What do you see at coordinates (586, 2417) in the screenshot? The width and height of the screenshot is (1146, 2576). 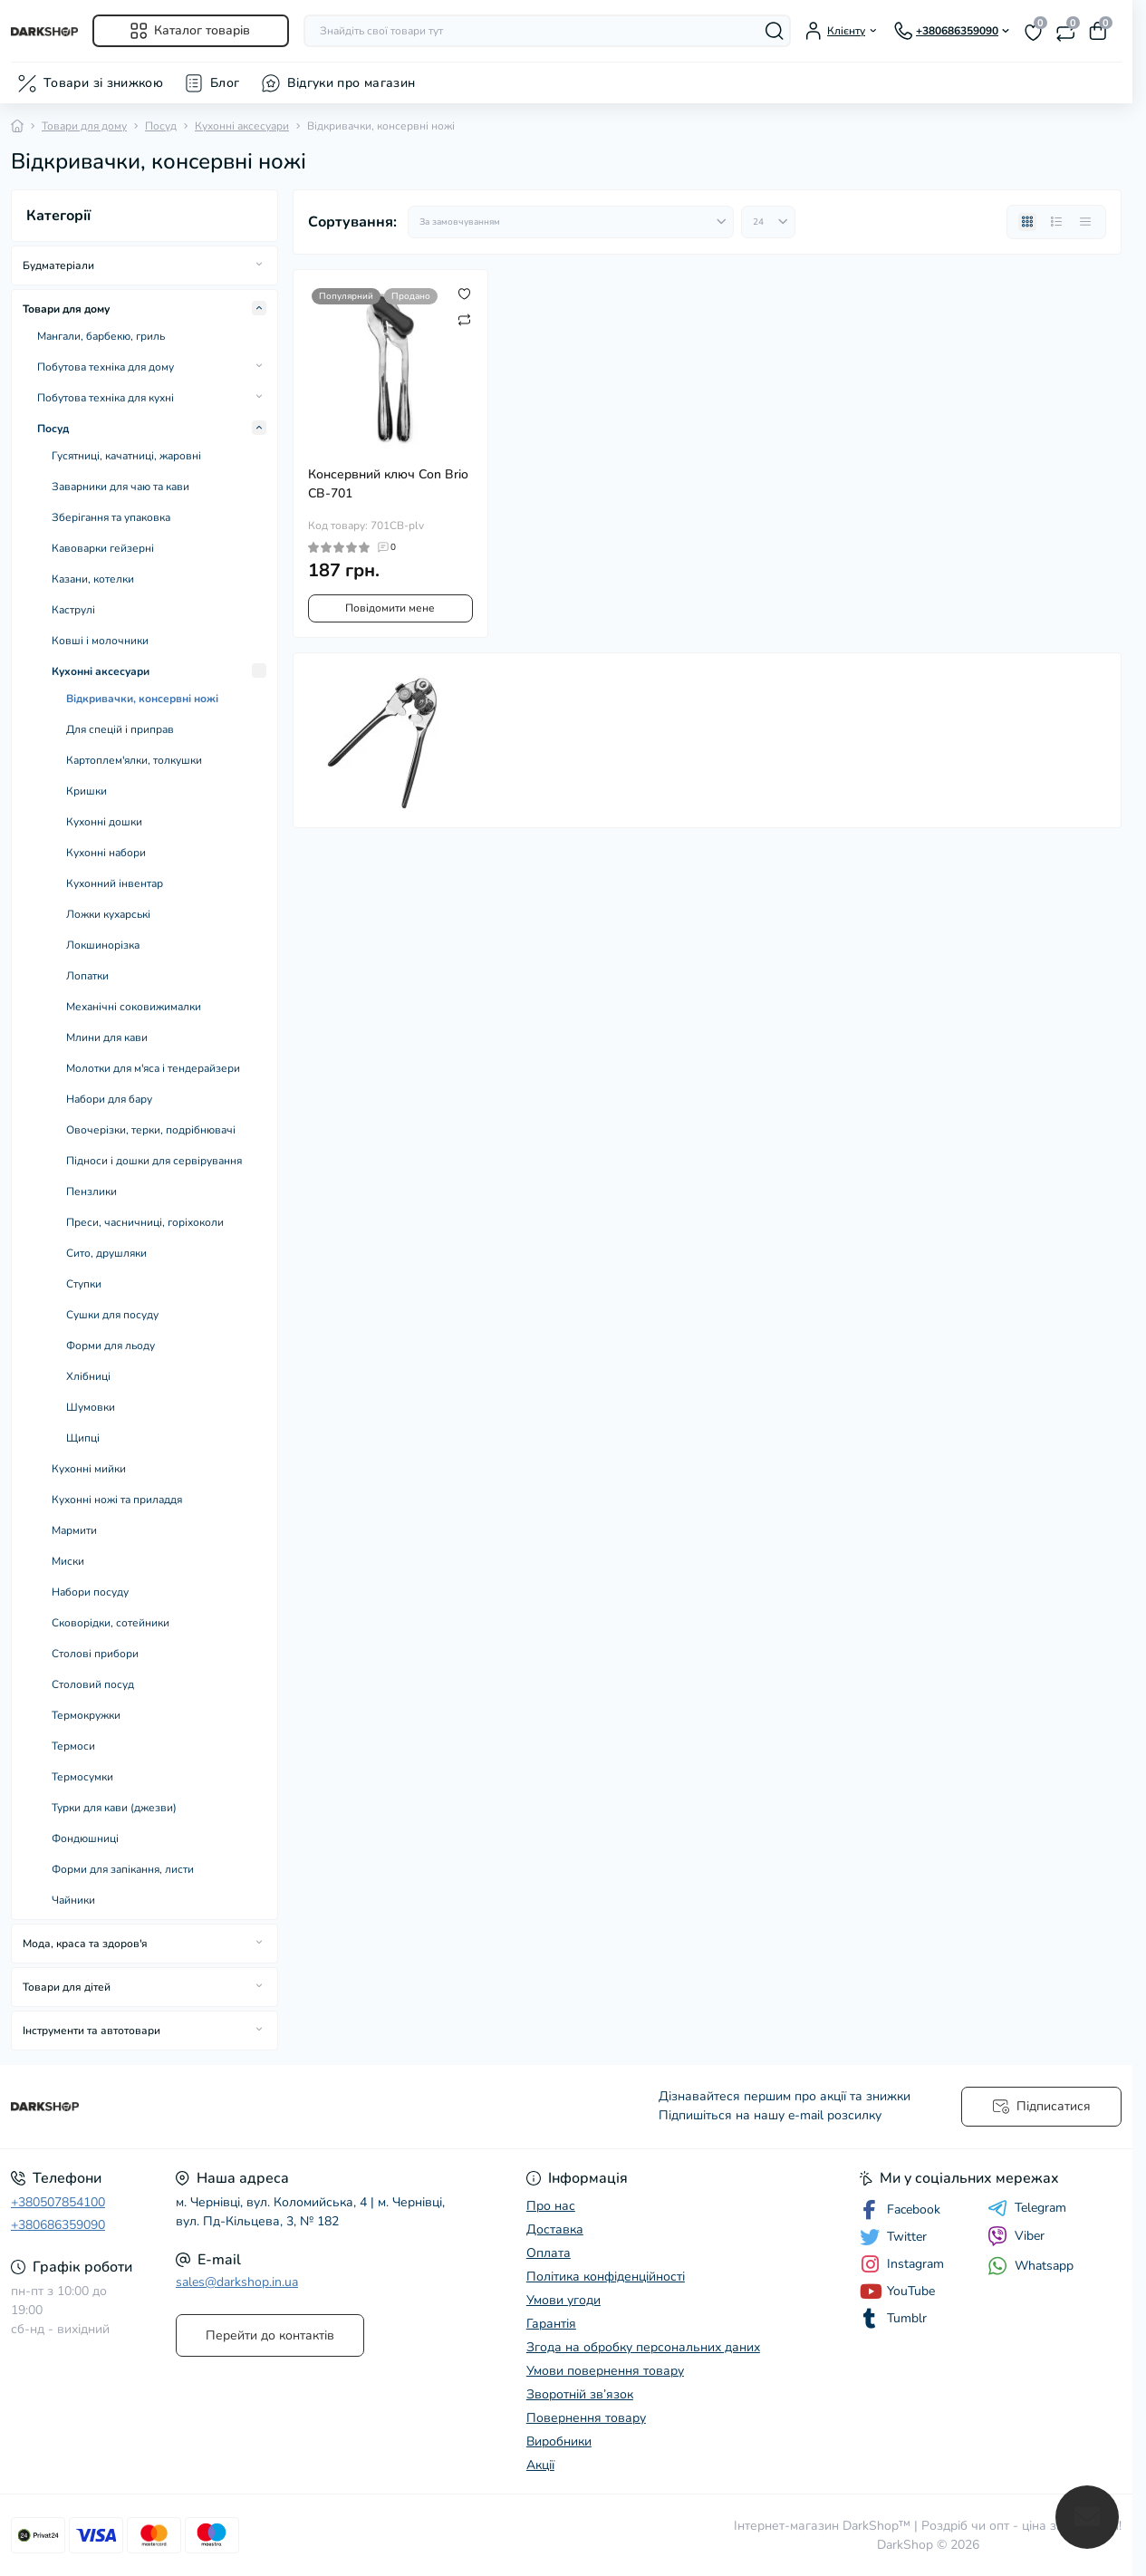 I see `Повернення товару` at bounding box center [586, 2417].